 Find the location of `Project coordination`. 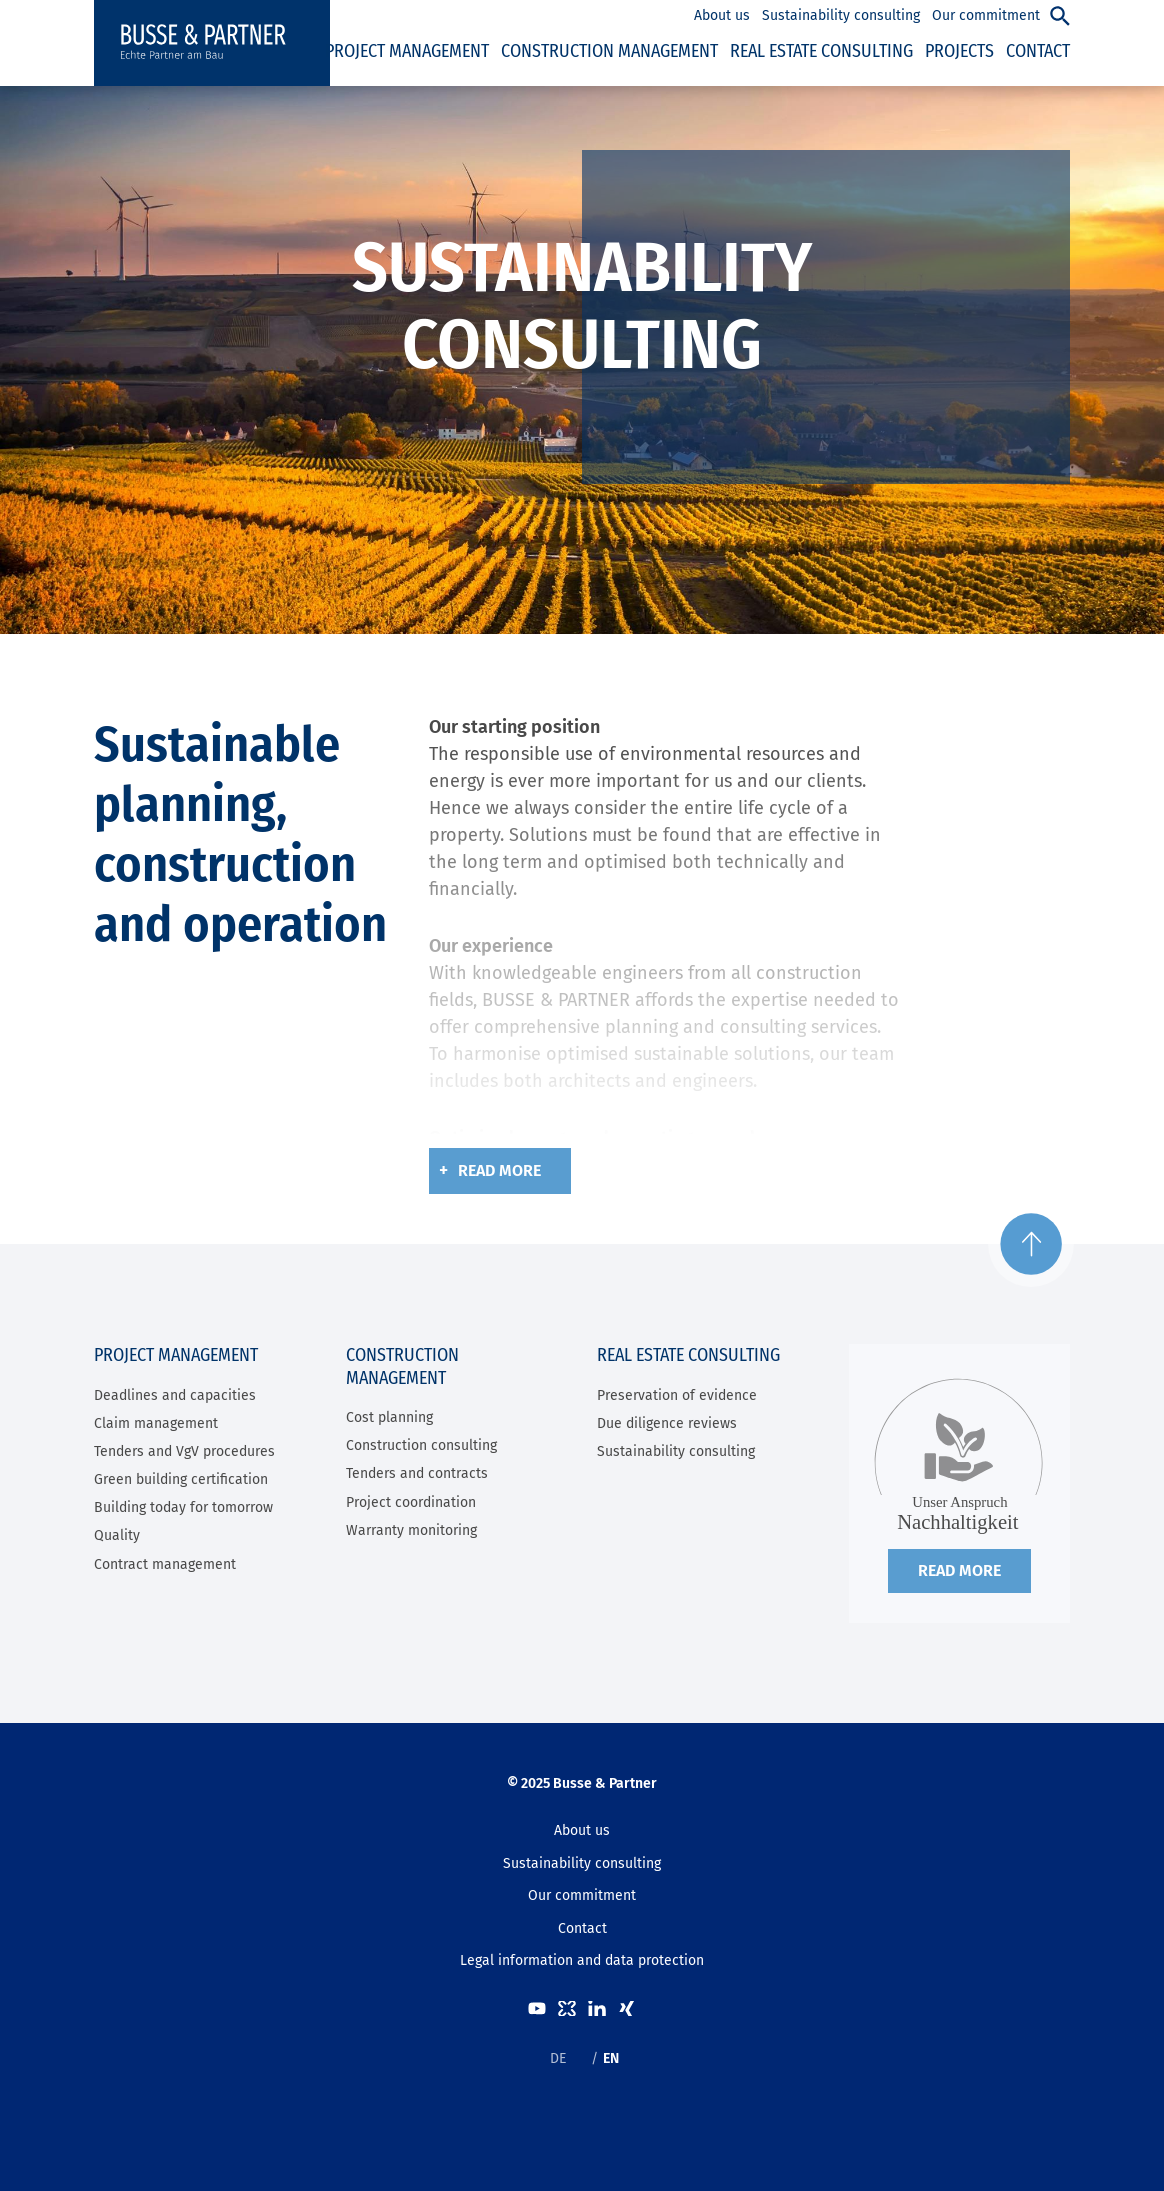

Project coordination is located at coordinates (411, 1502).